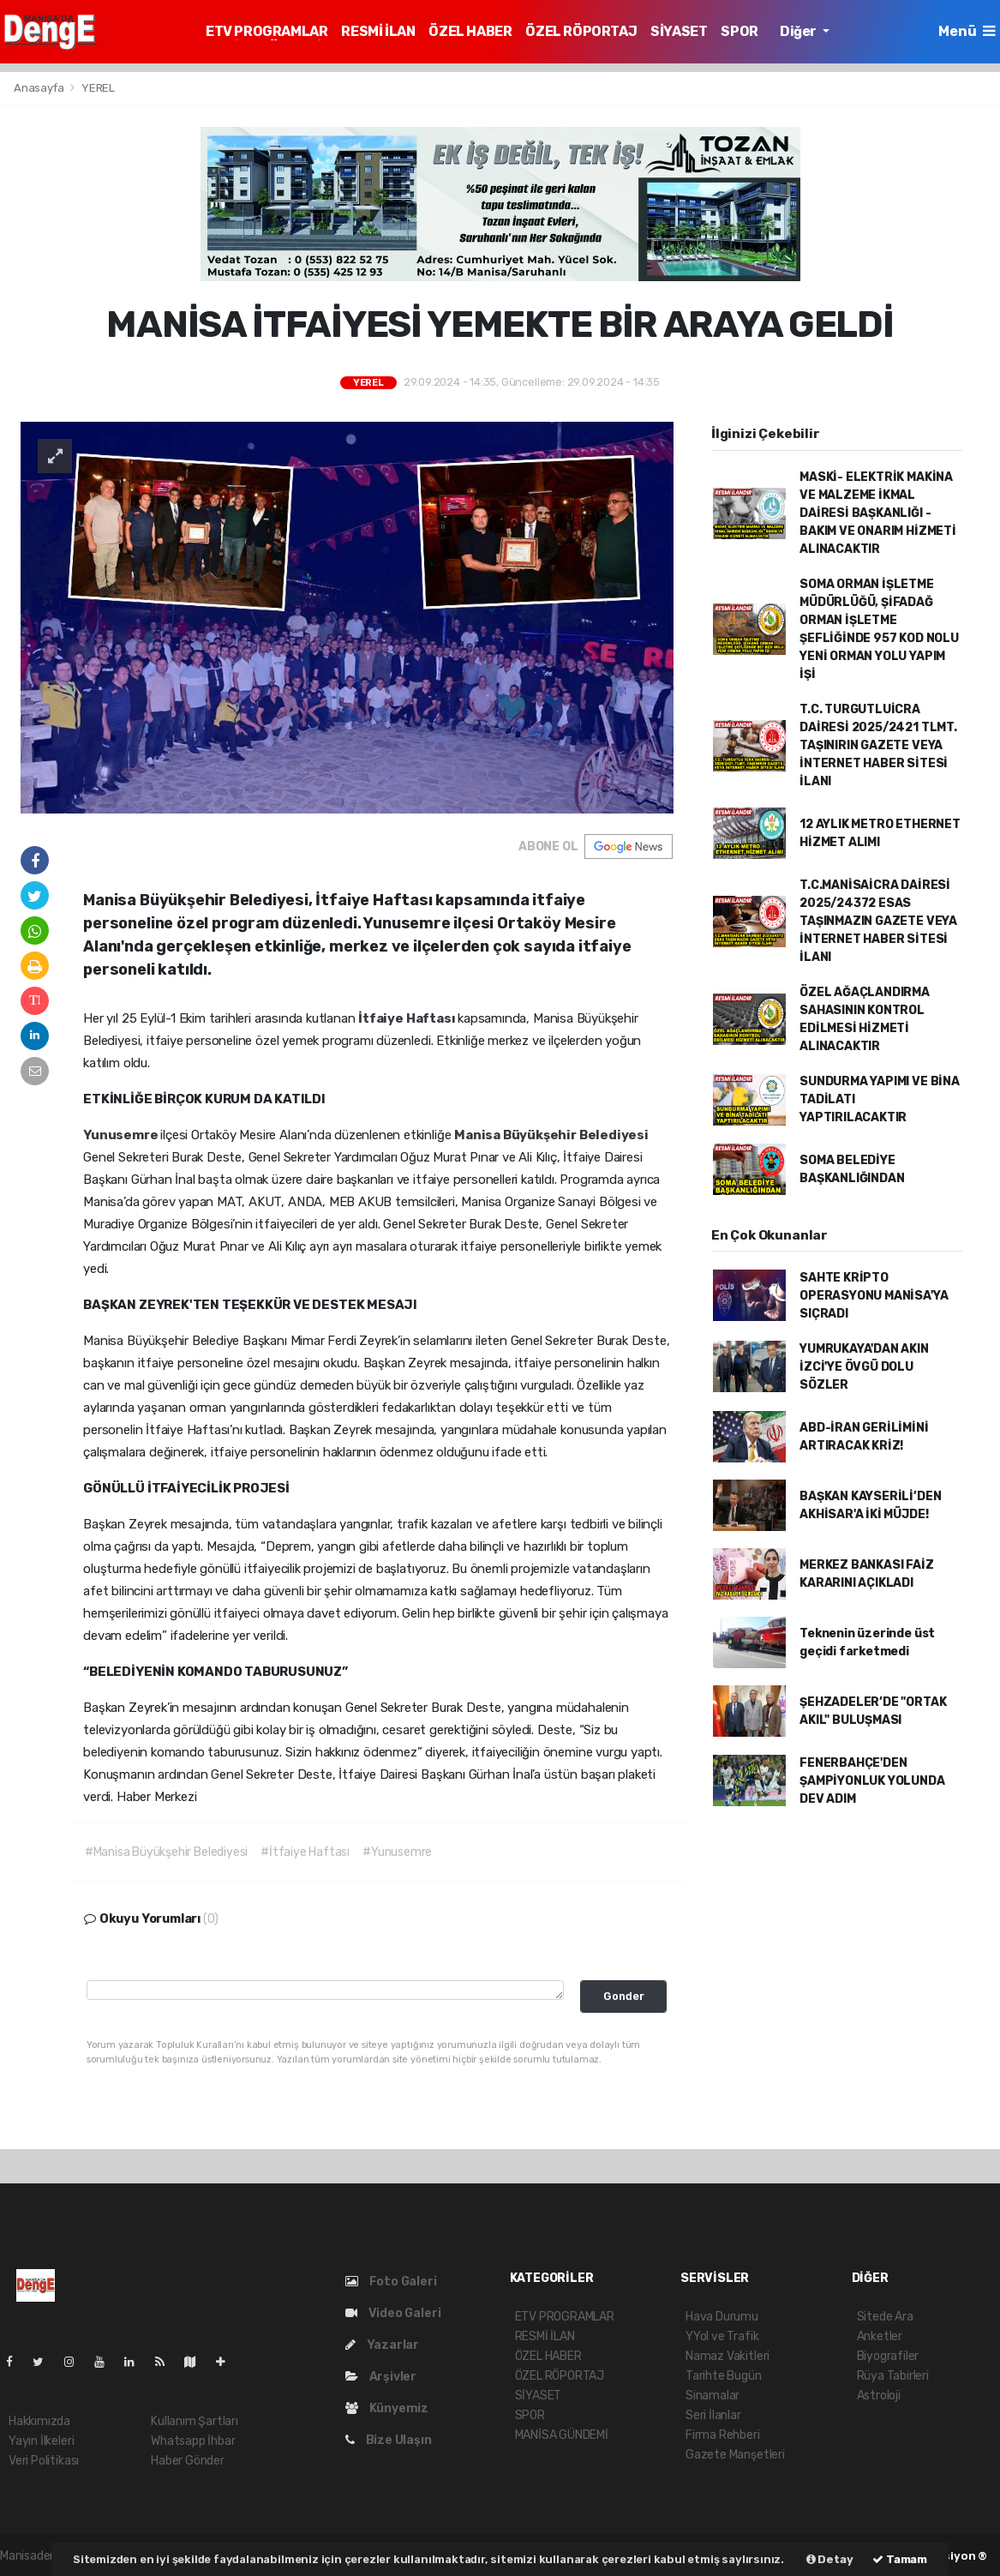 The width and height of the screenshot is (1000, 2576). I want to click on Haber Gönder, so click(188, 2460).